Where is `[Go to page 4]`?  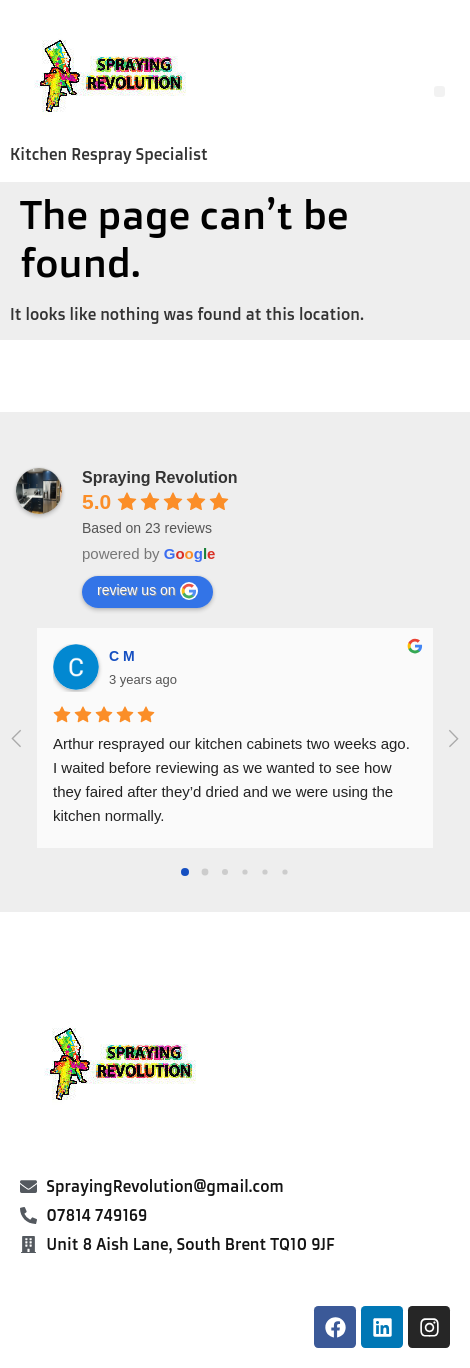
[Go to page 4] is located at coordinates (264, 872).